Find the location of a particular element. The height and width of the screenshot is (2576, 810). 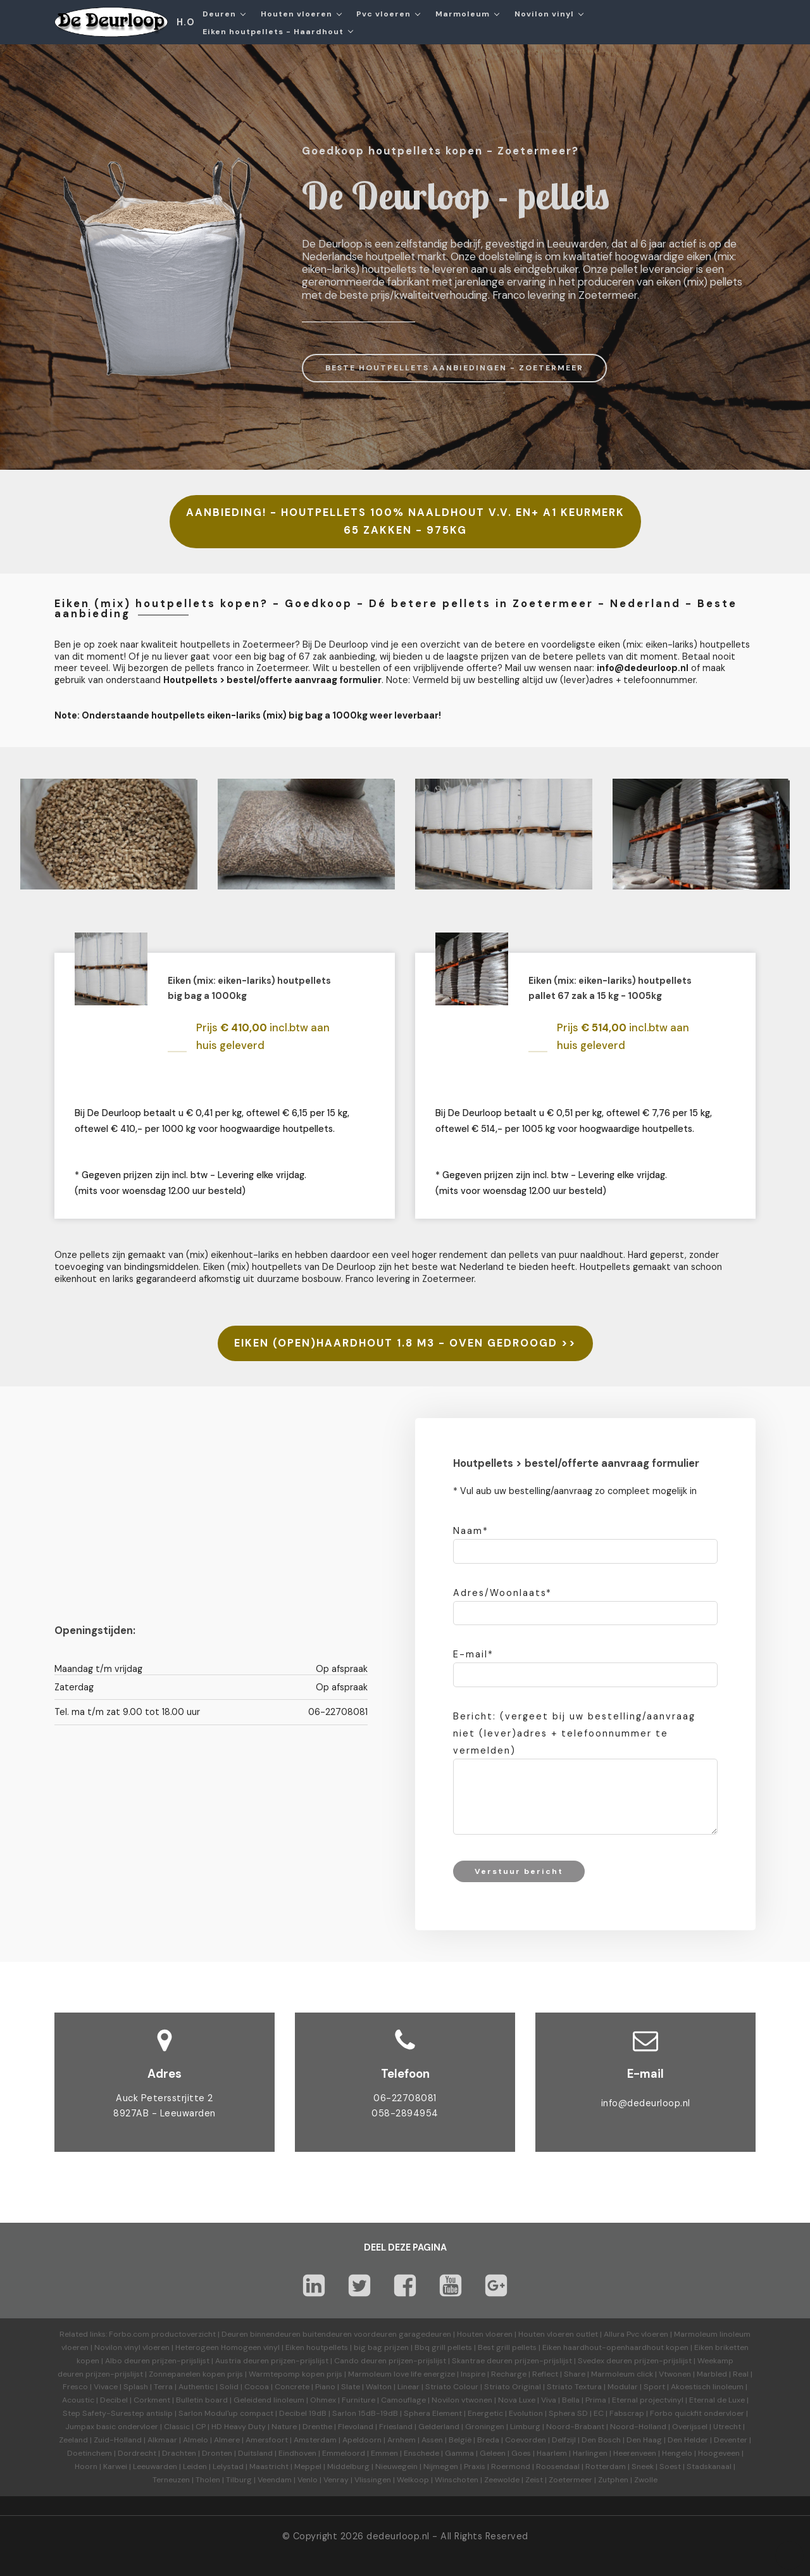

Cocoa is located at coordinates (256, 2387).